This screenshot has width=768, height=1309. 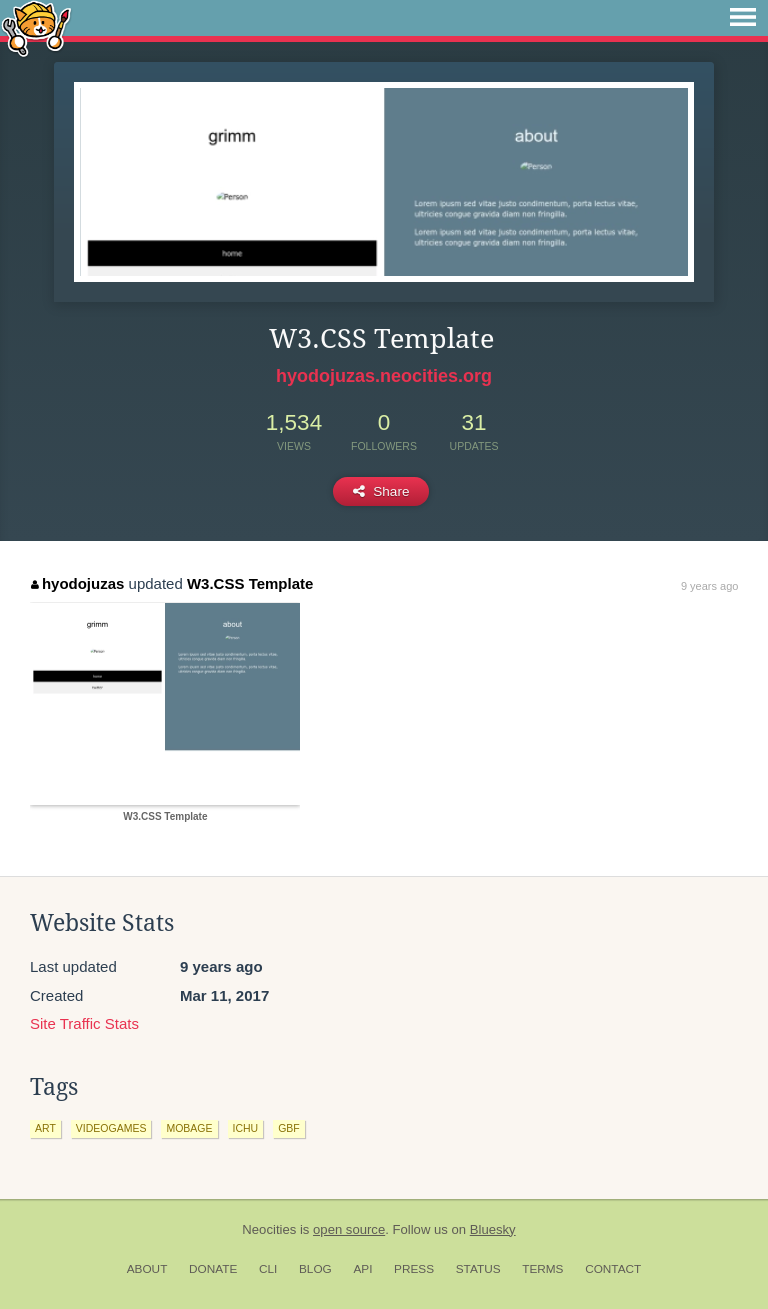 I want to click on videogames, so click(x=111, y=1128).